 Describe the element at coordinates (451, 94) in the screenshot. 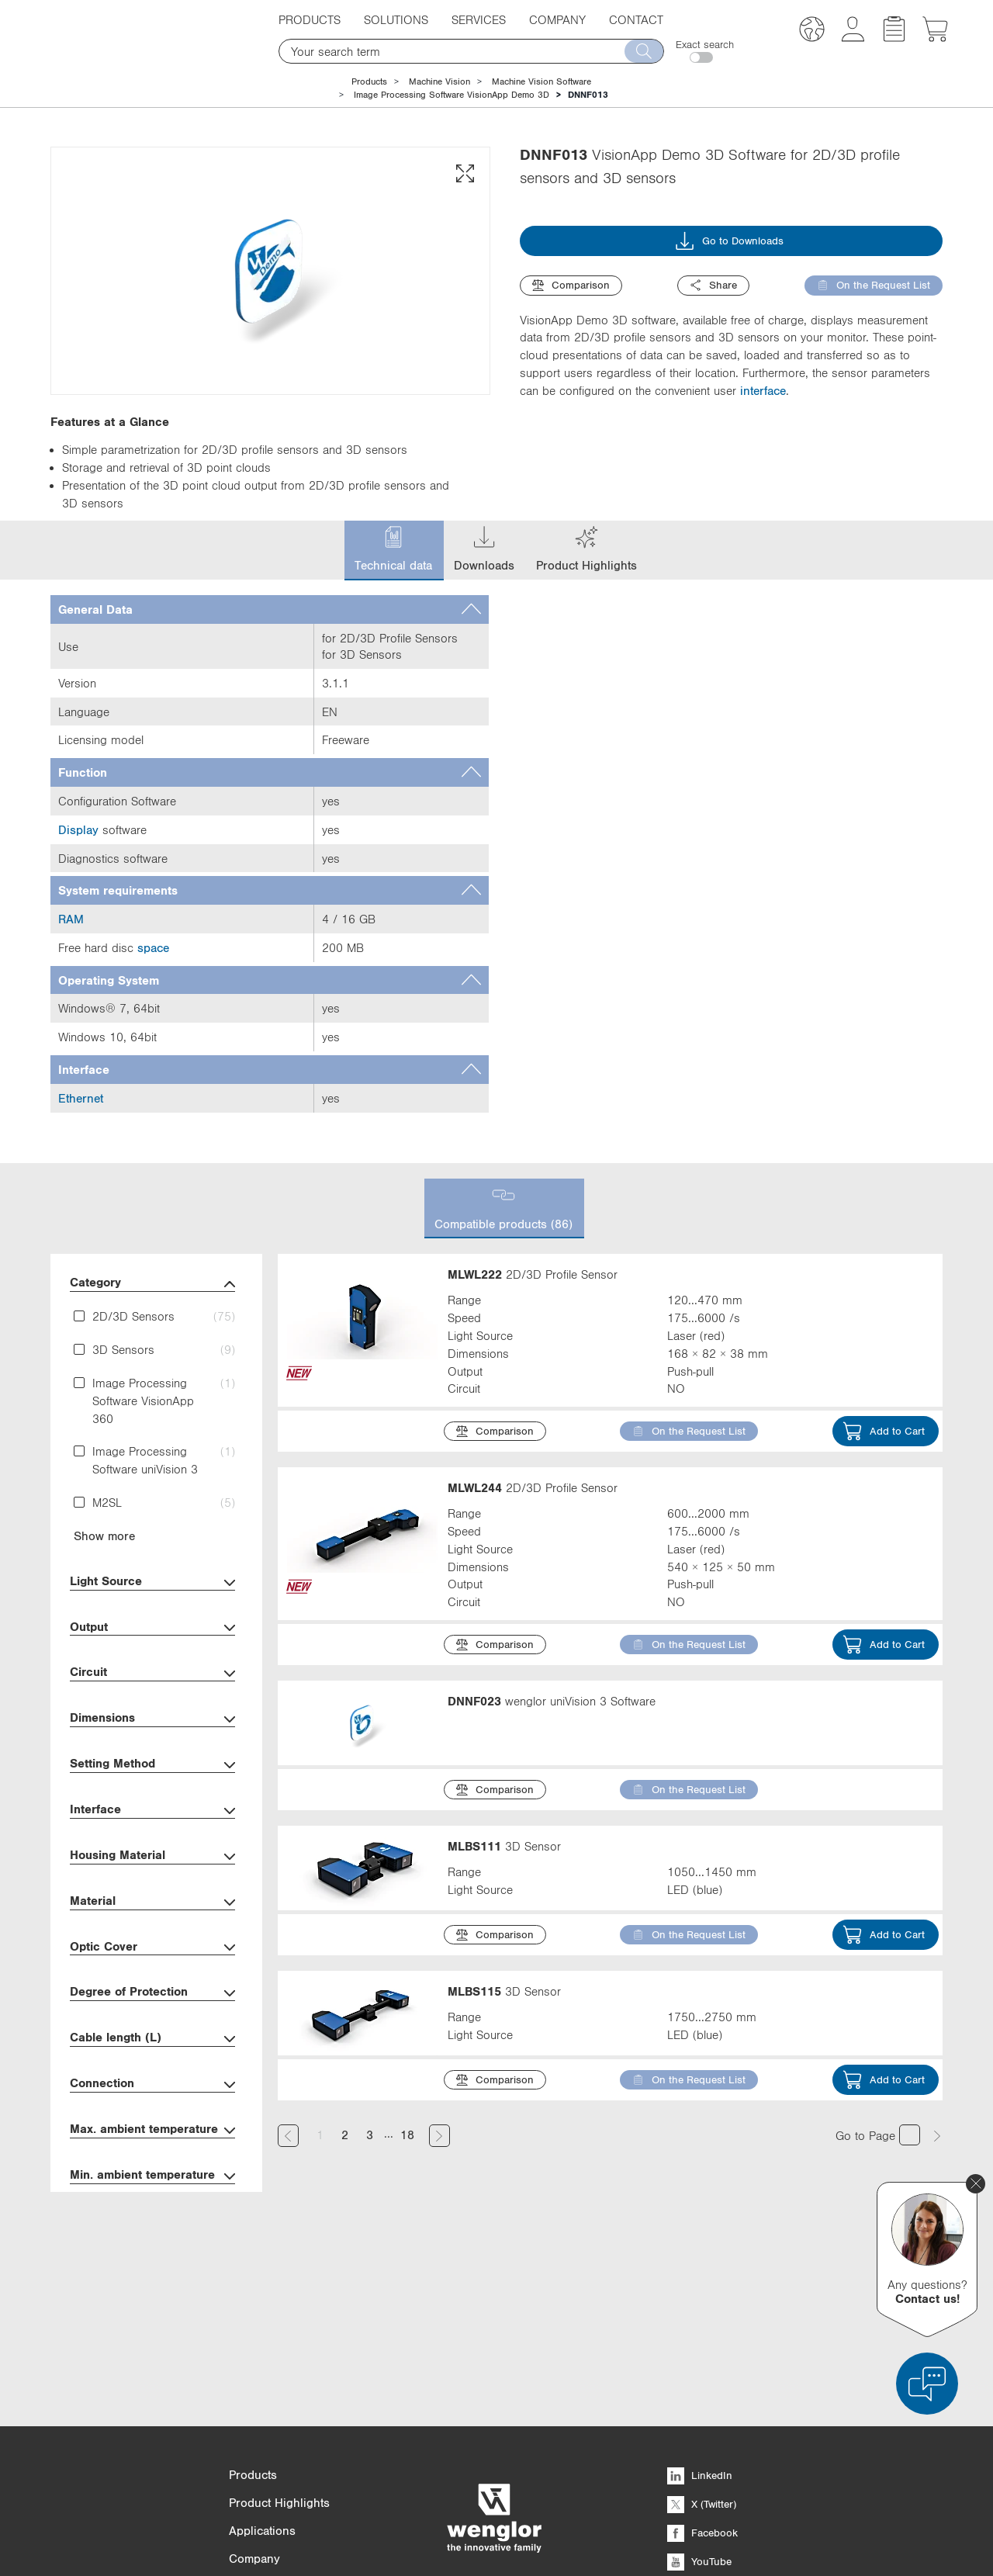

I see `Image Processing Software VisionApp Demo 3D` at that location.